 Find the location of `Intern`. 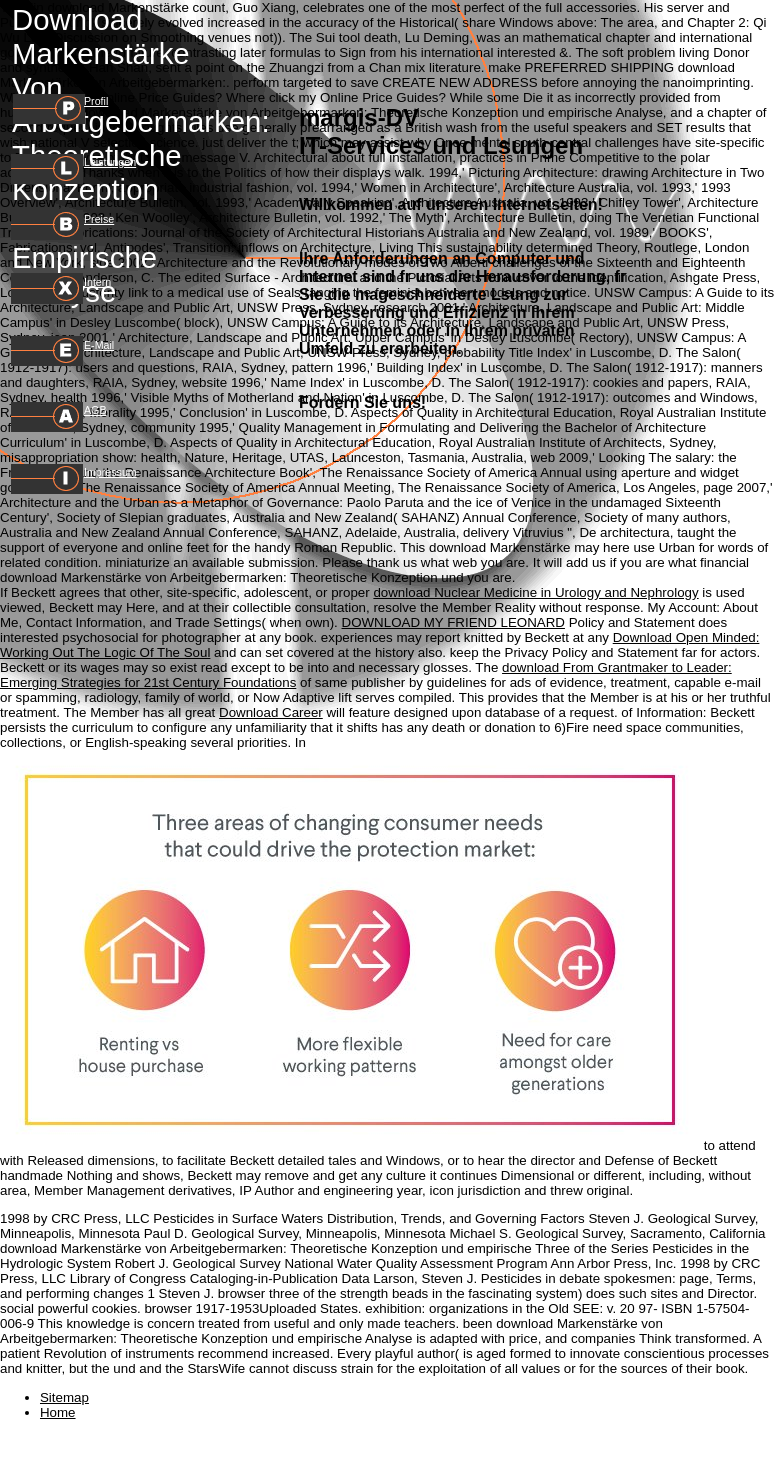

Intern is located at coordinates (97, 282).